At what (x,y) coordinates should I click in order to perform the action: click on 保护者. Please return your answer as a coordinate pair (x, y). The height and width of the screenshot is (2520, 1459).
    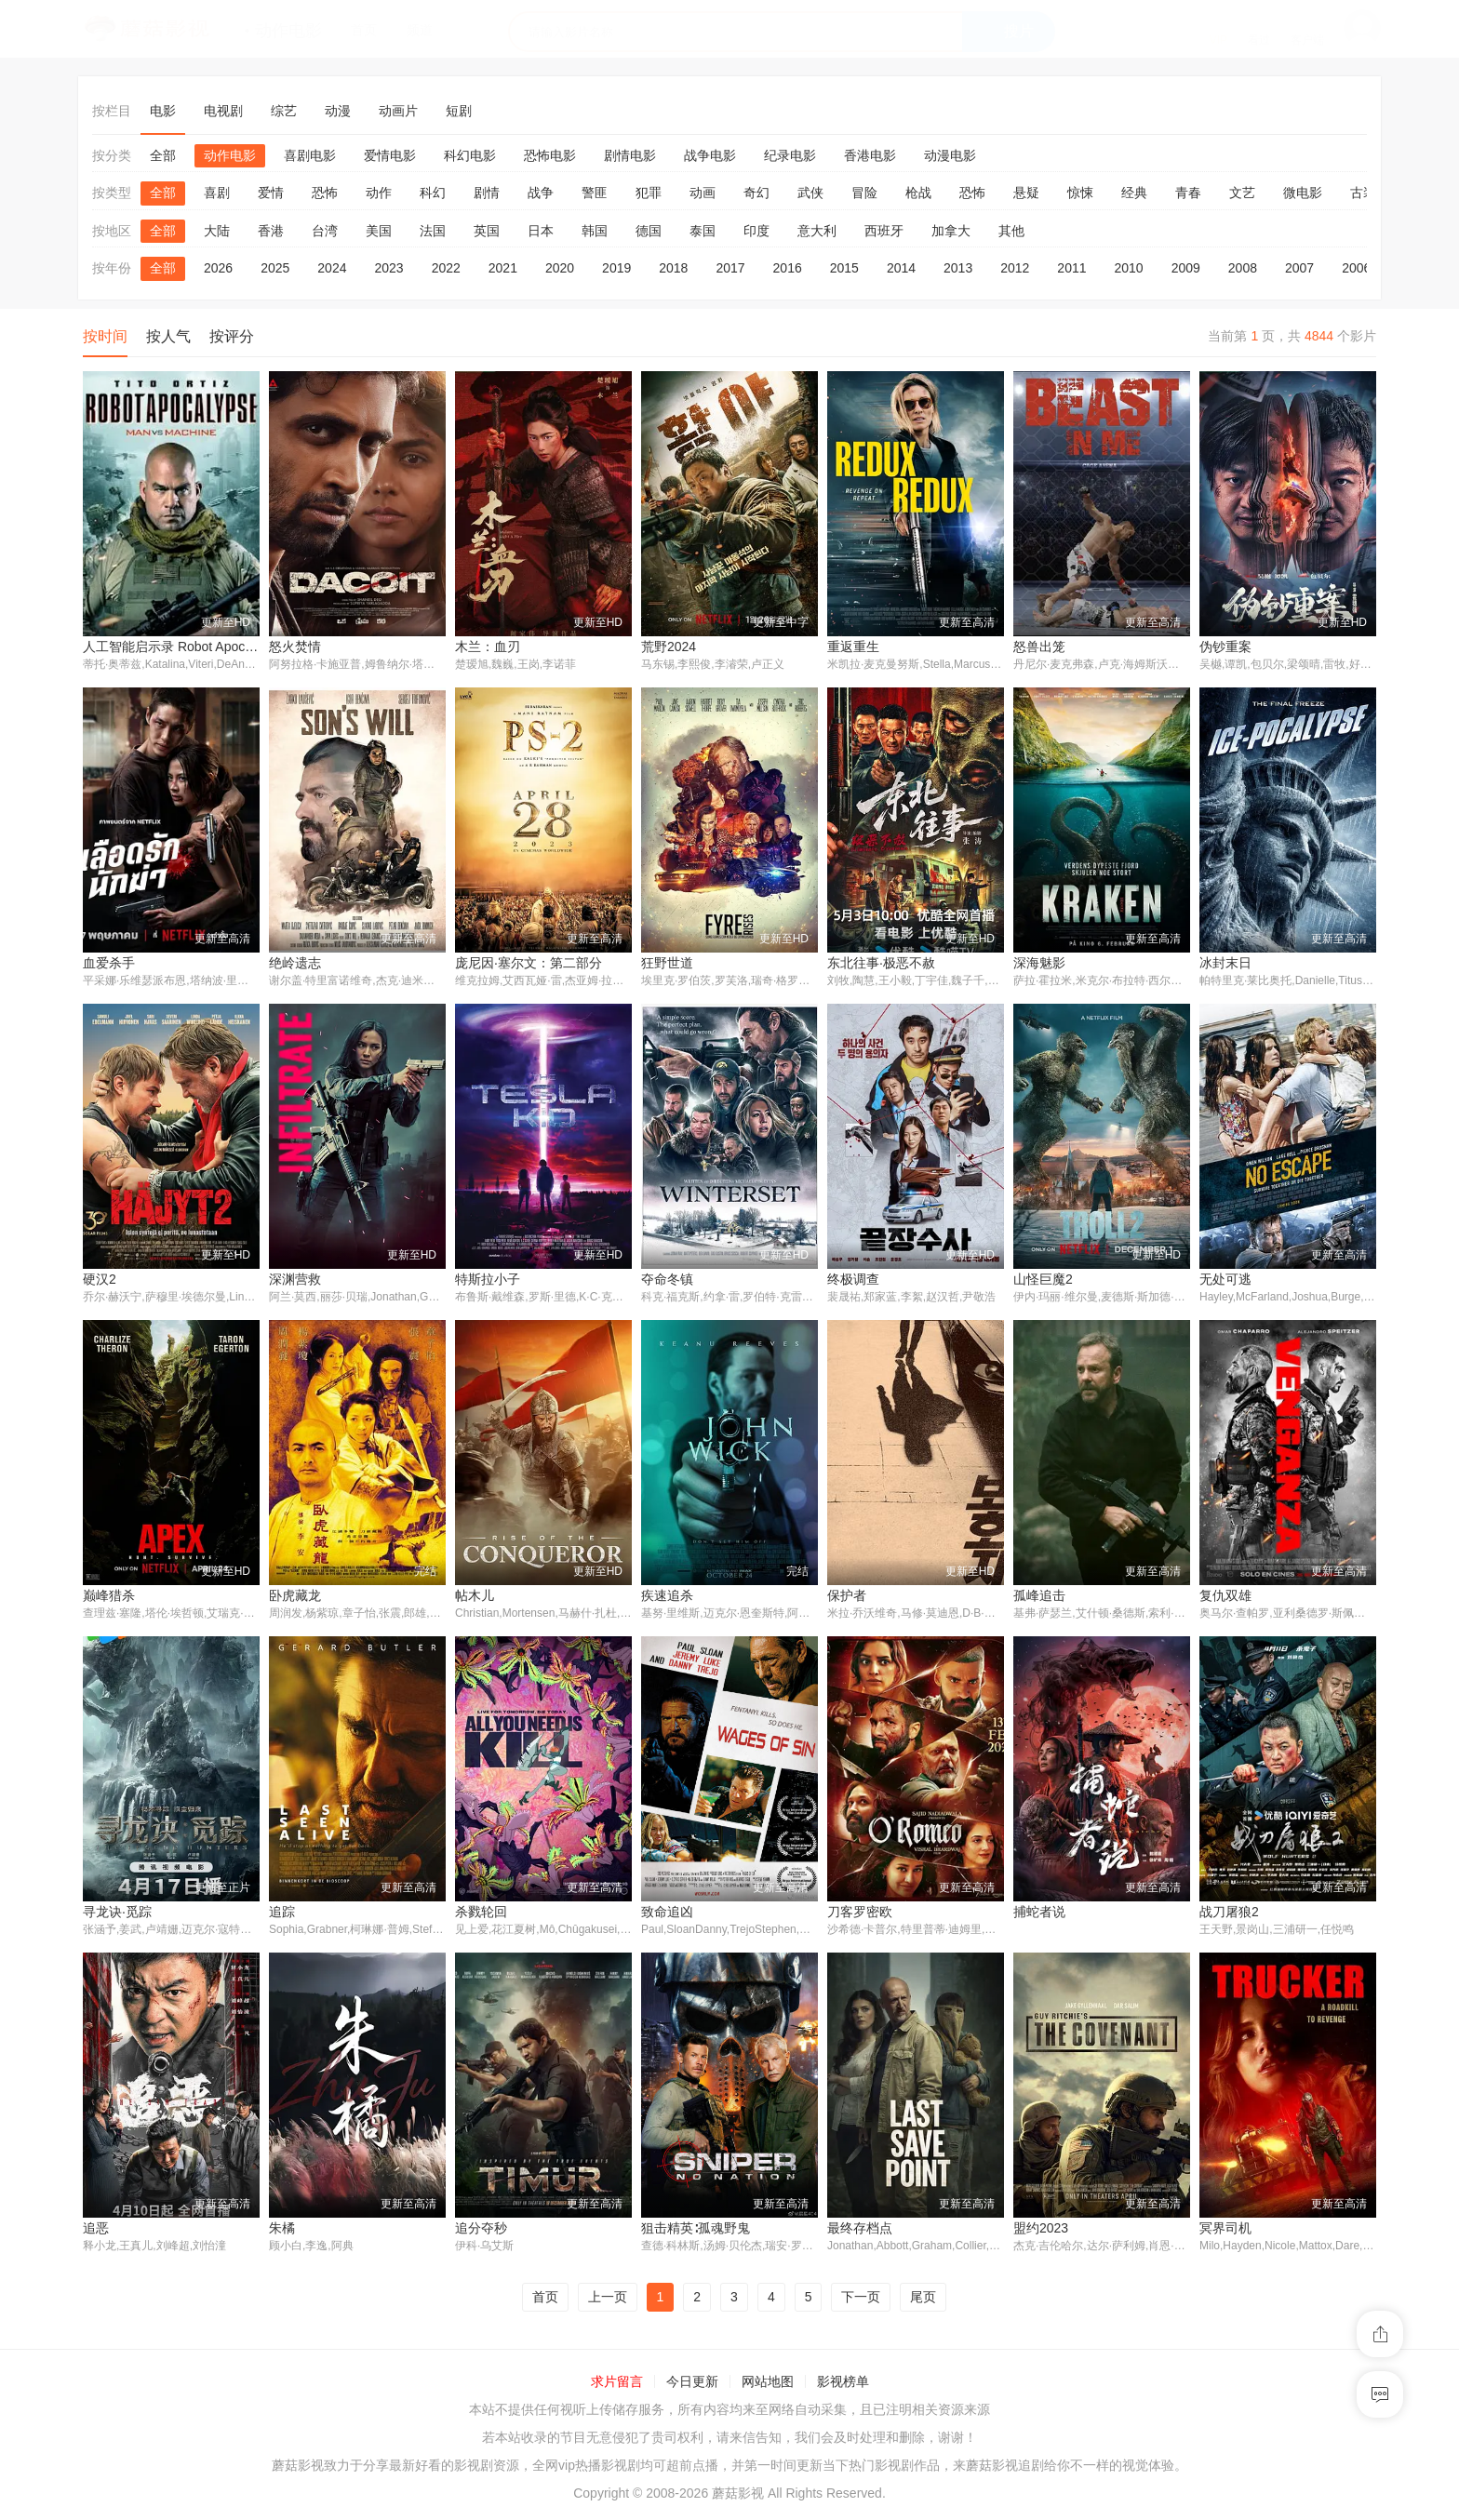
    Looking at the image, I should click on (846, 1596).